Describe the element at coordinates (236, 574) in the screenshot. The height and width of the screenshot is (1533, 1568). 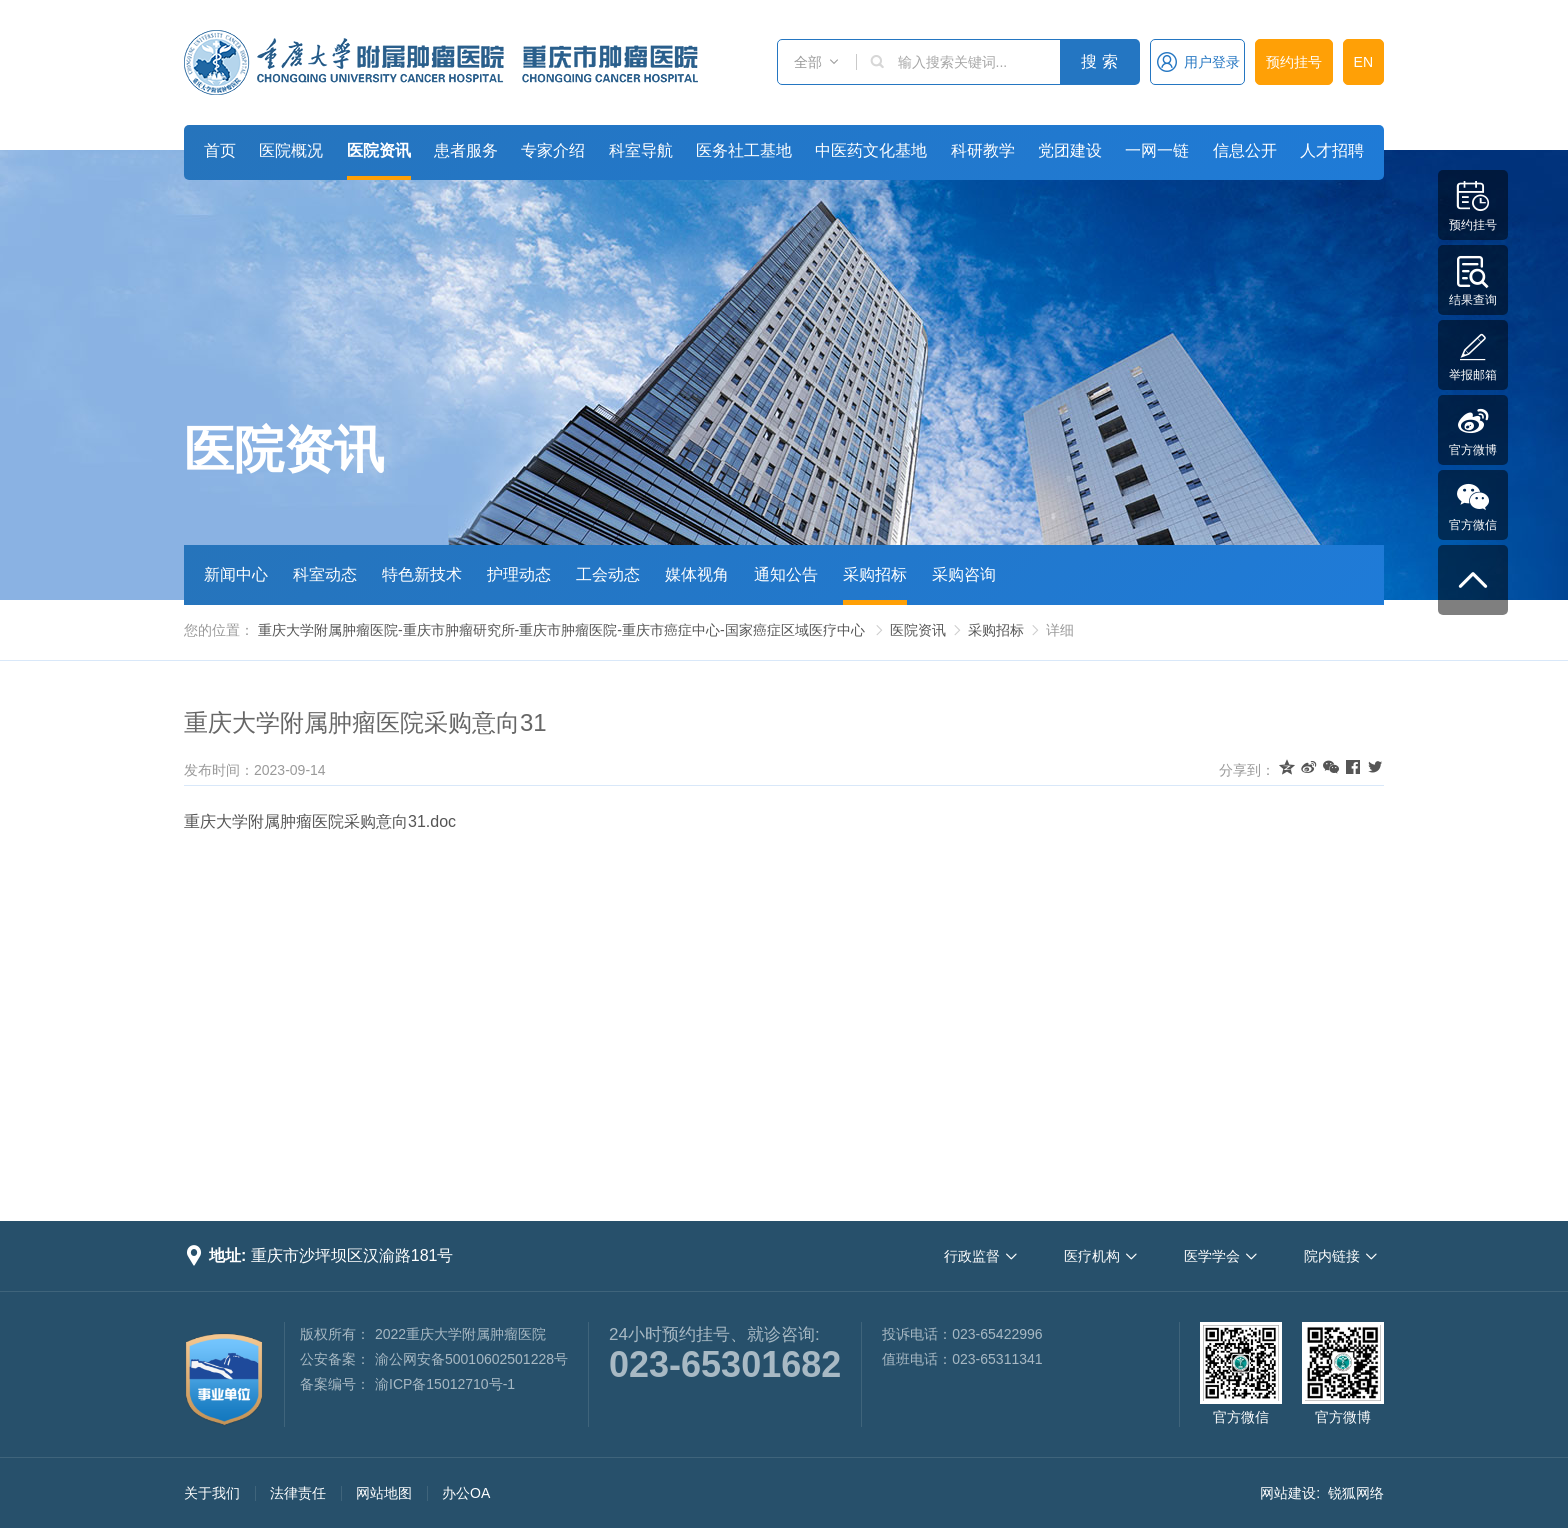
I see `新闻中心` at that location.